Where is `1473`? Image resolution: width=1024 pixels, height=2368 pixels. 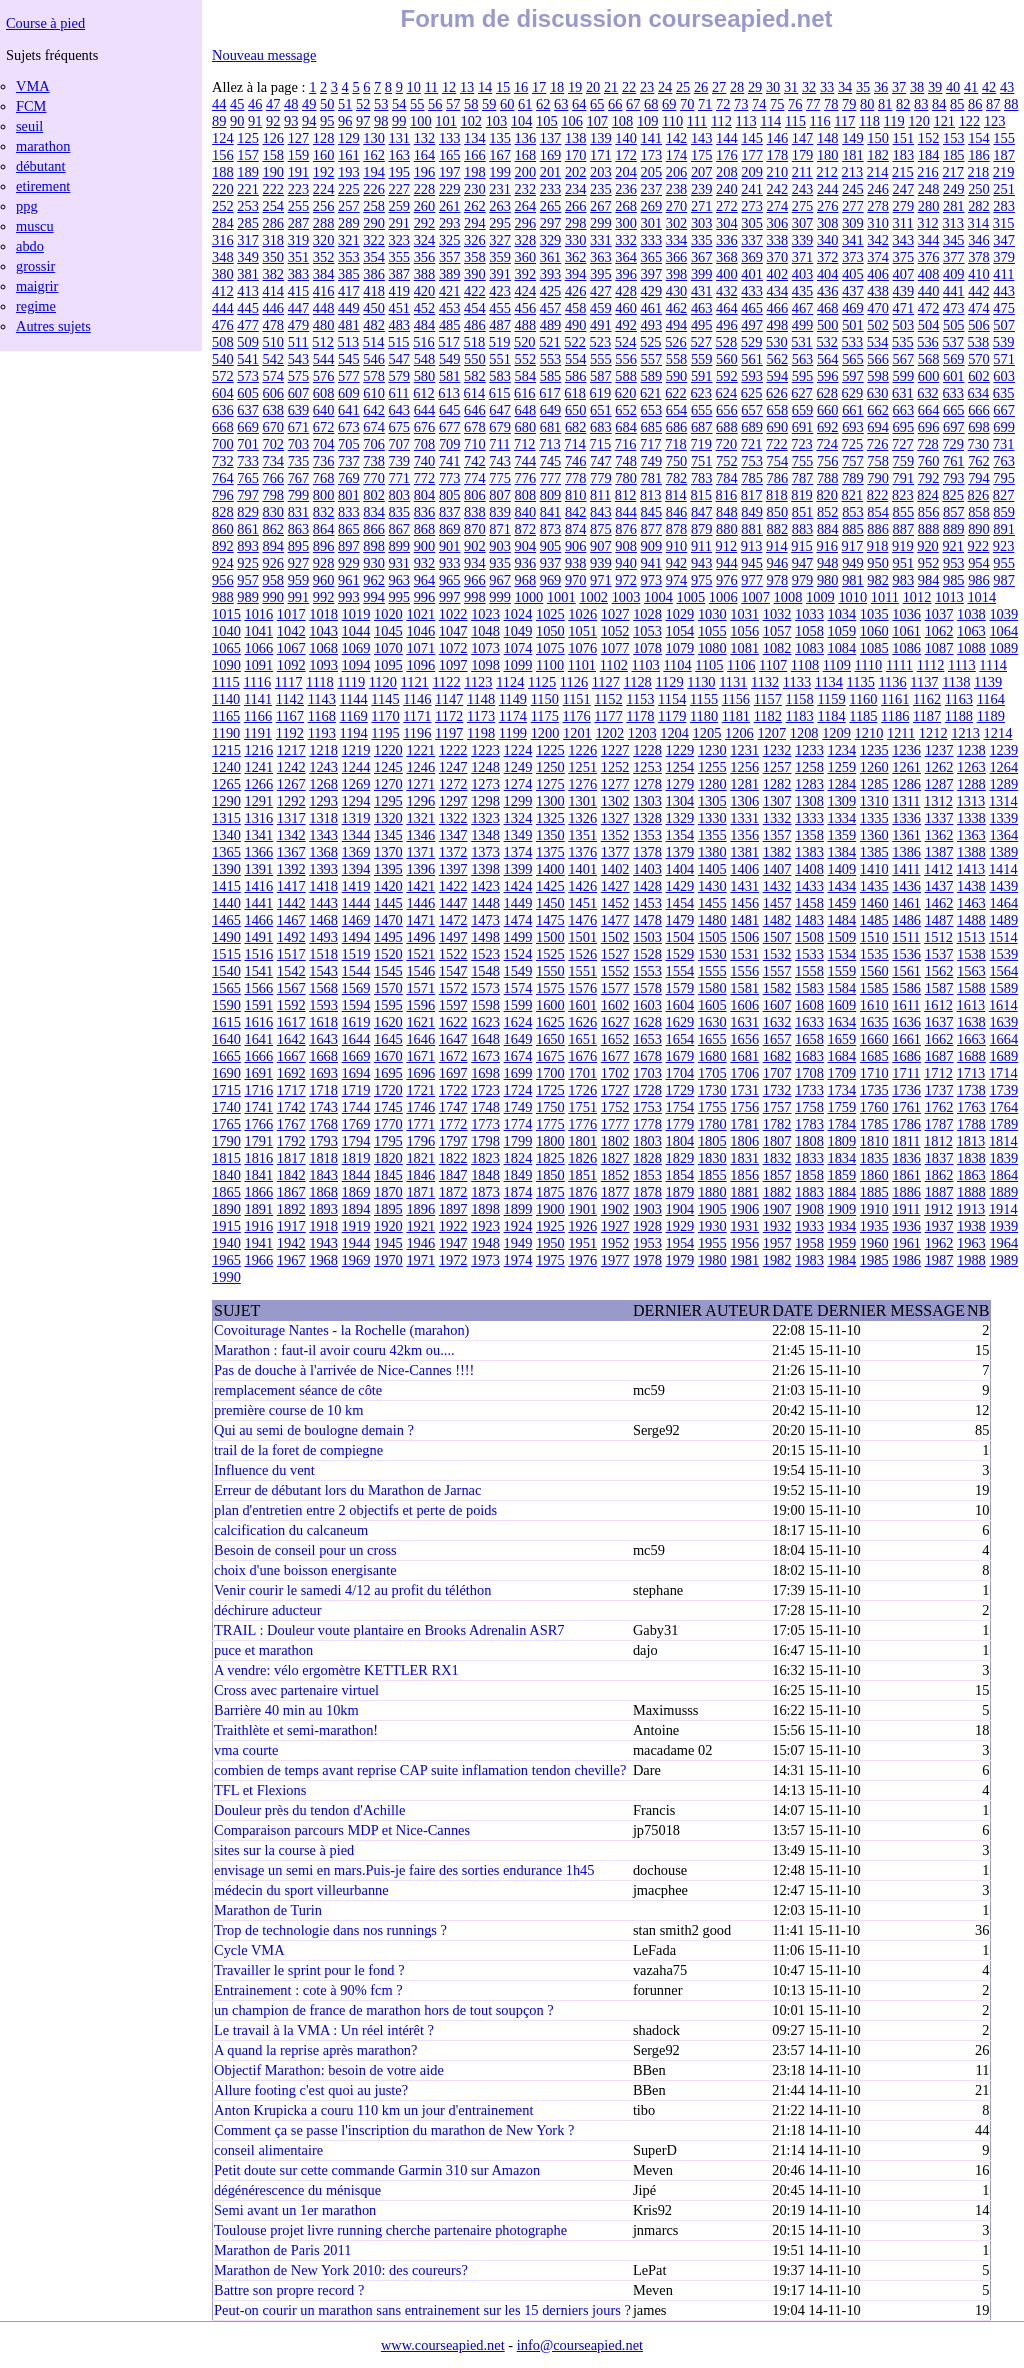 1473 is located at coordinates (485, 920).